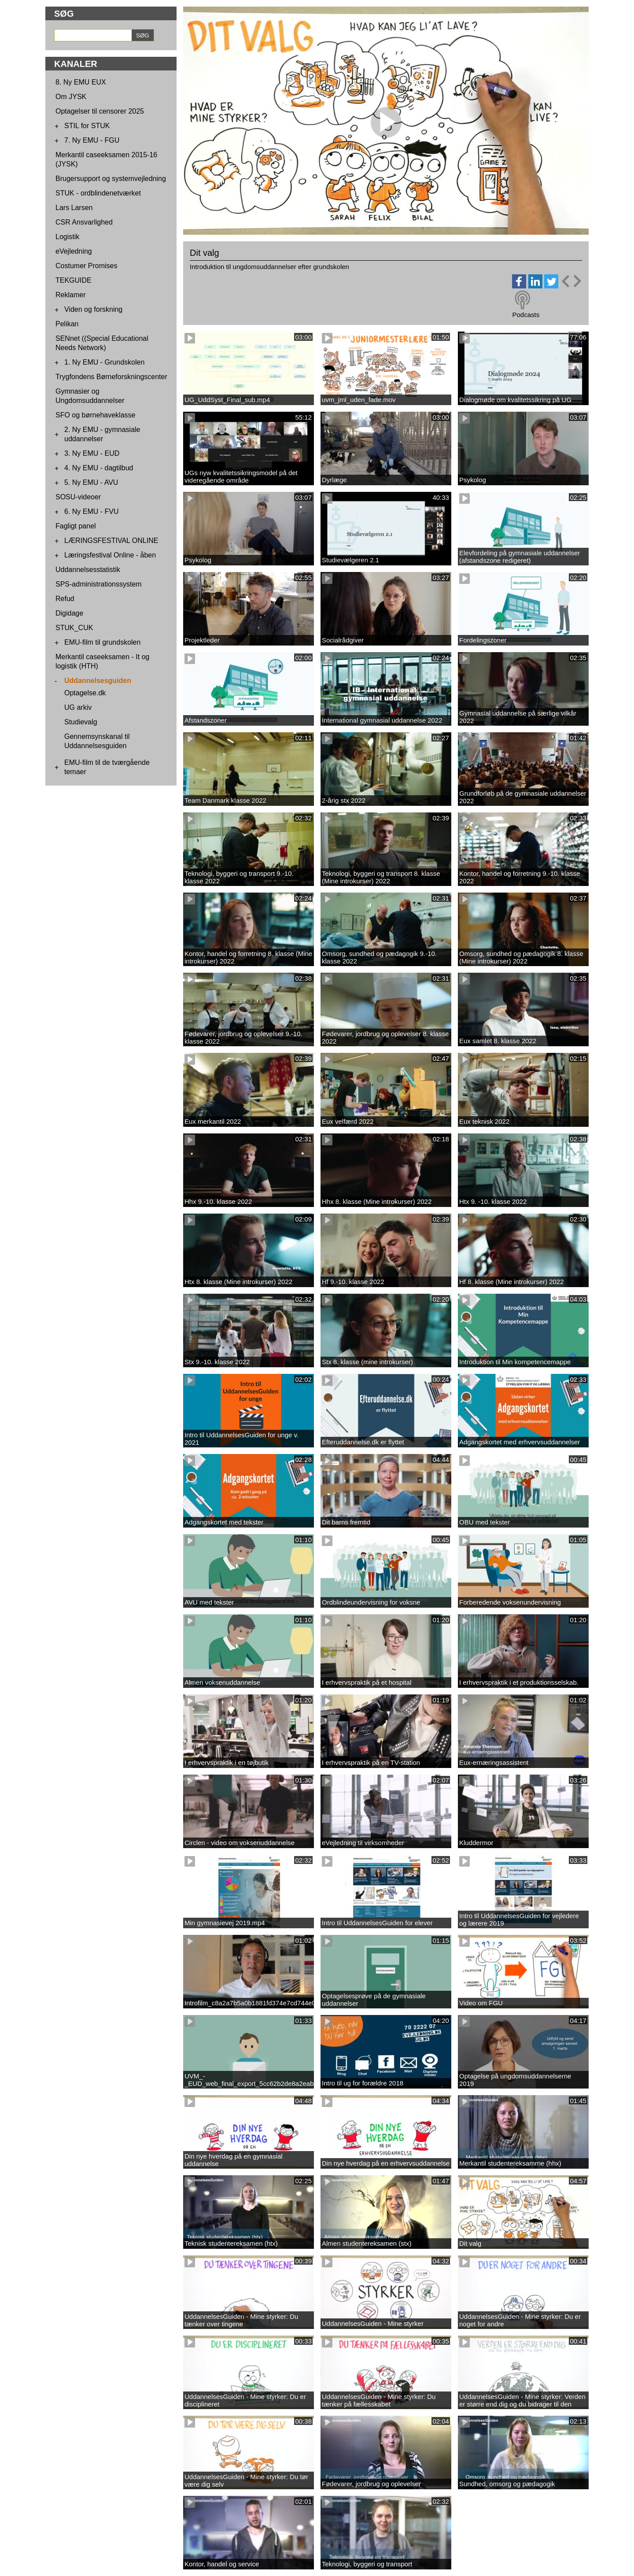  What do you see at coordinates (86, 265) in the screenshot?
I see `Costumer Promises` at bounding box center [86, 265].